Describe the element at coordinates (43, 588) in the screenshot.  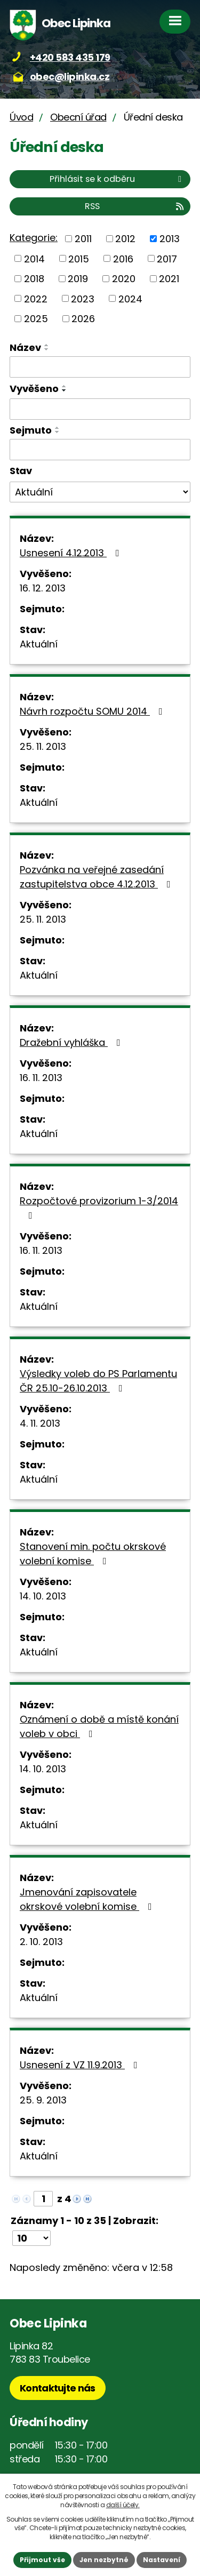
I see `16. 12. 2013` at that location.